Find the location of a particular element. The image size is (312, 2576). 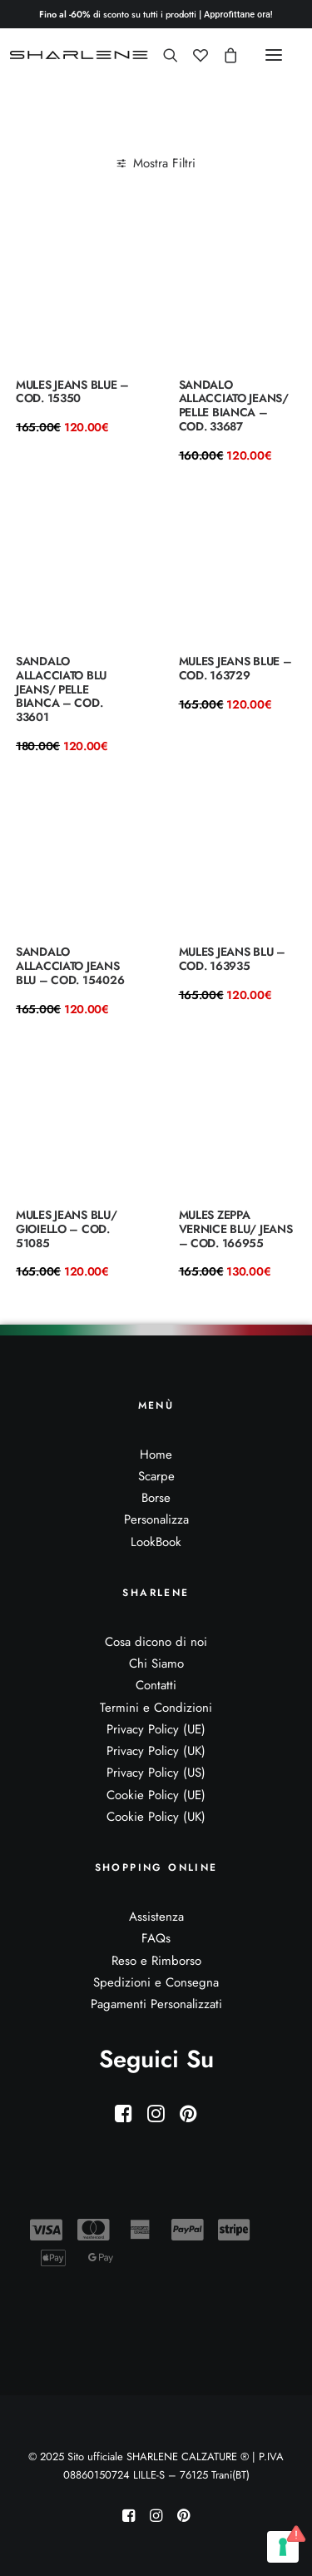

Cookie Policy (UE) is located at coordinates (156, 1795).